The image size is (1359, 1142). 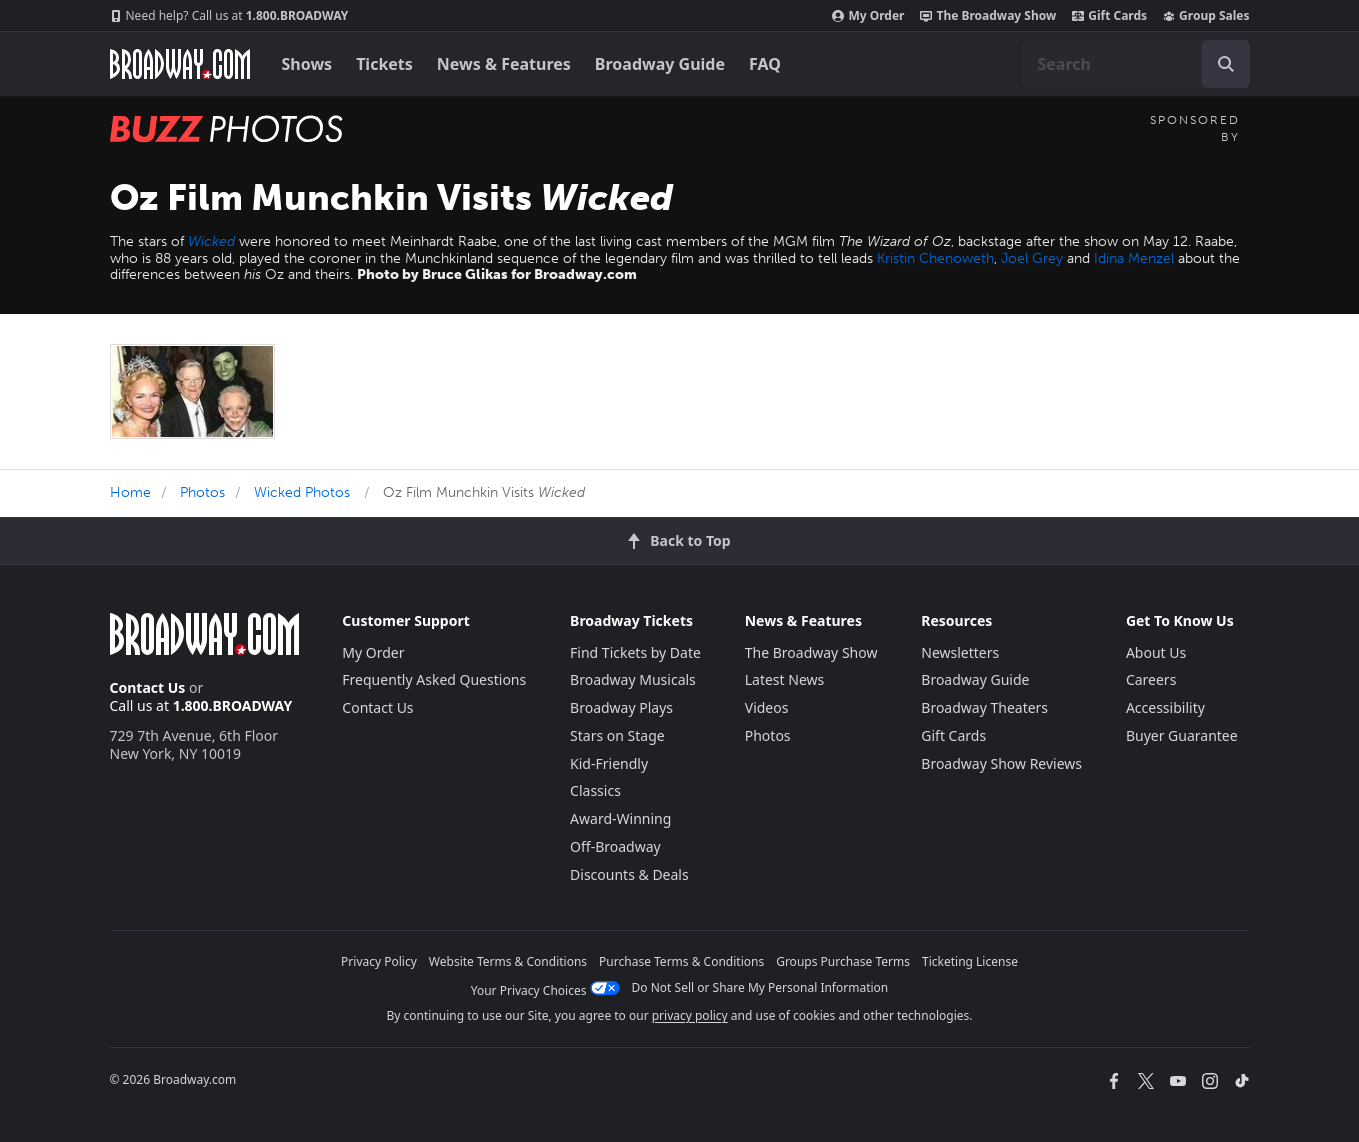 What do you see at coordinates (988, 16) in the screenshot?
I see `The Broadway Show` at bounding box center [988, 16].